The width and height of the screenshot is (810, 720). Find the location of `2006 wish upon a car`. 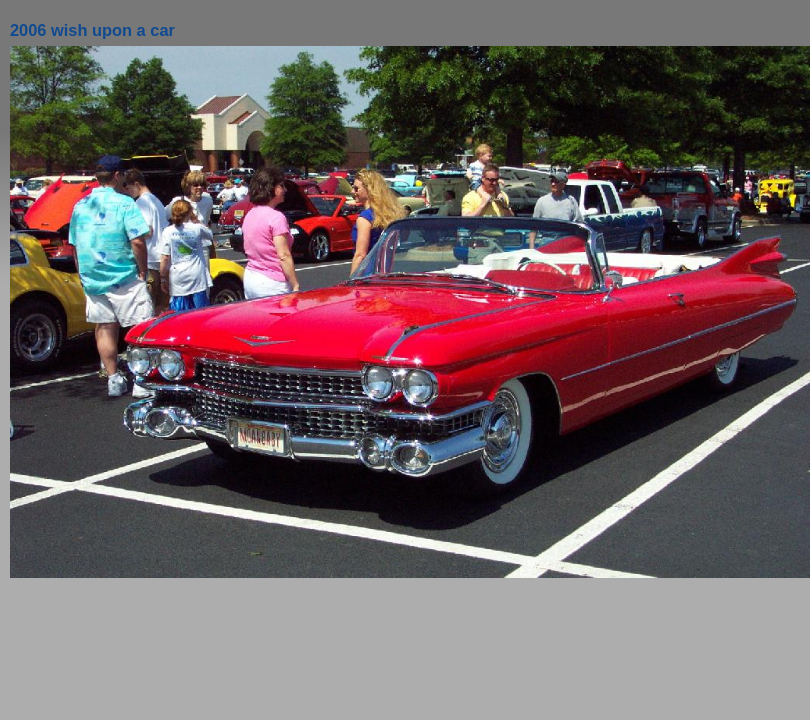

2006 wish upon a car is located at coordinates (92, 30).